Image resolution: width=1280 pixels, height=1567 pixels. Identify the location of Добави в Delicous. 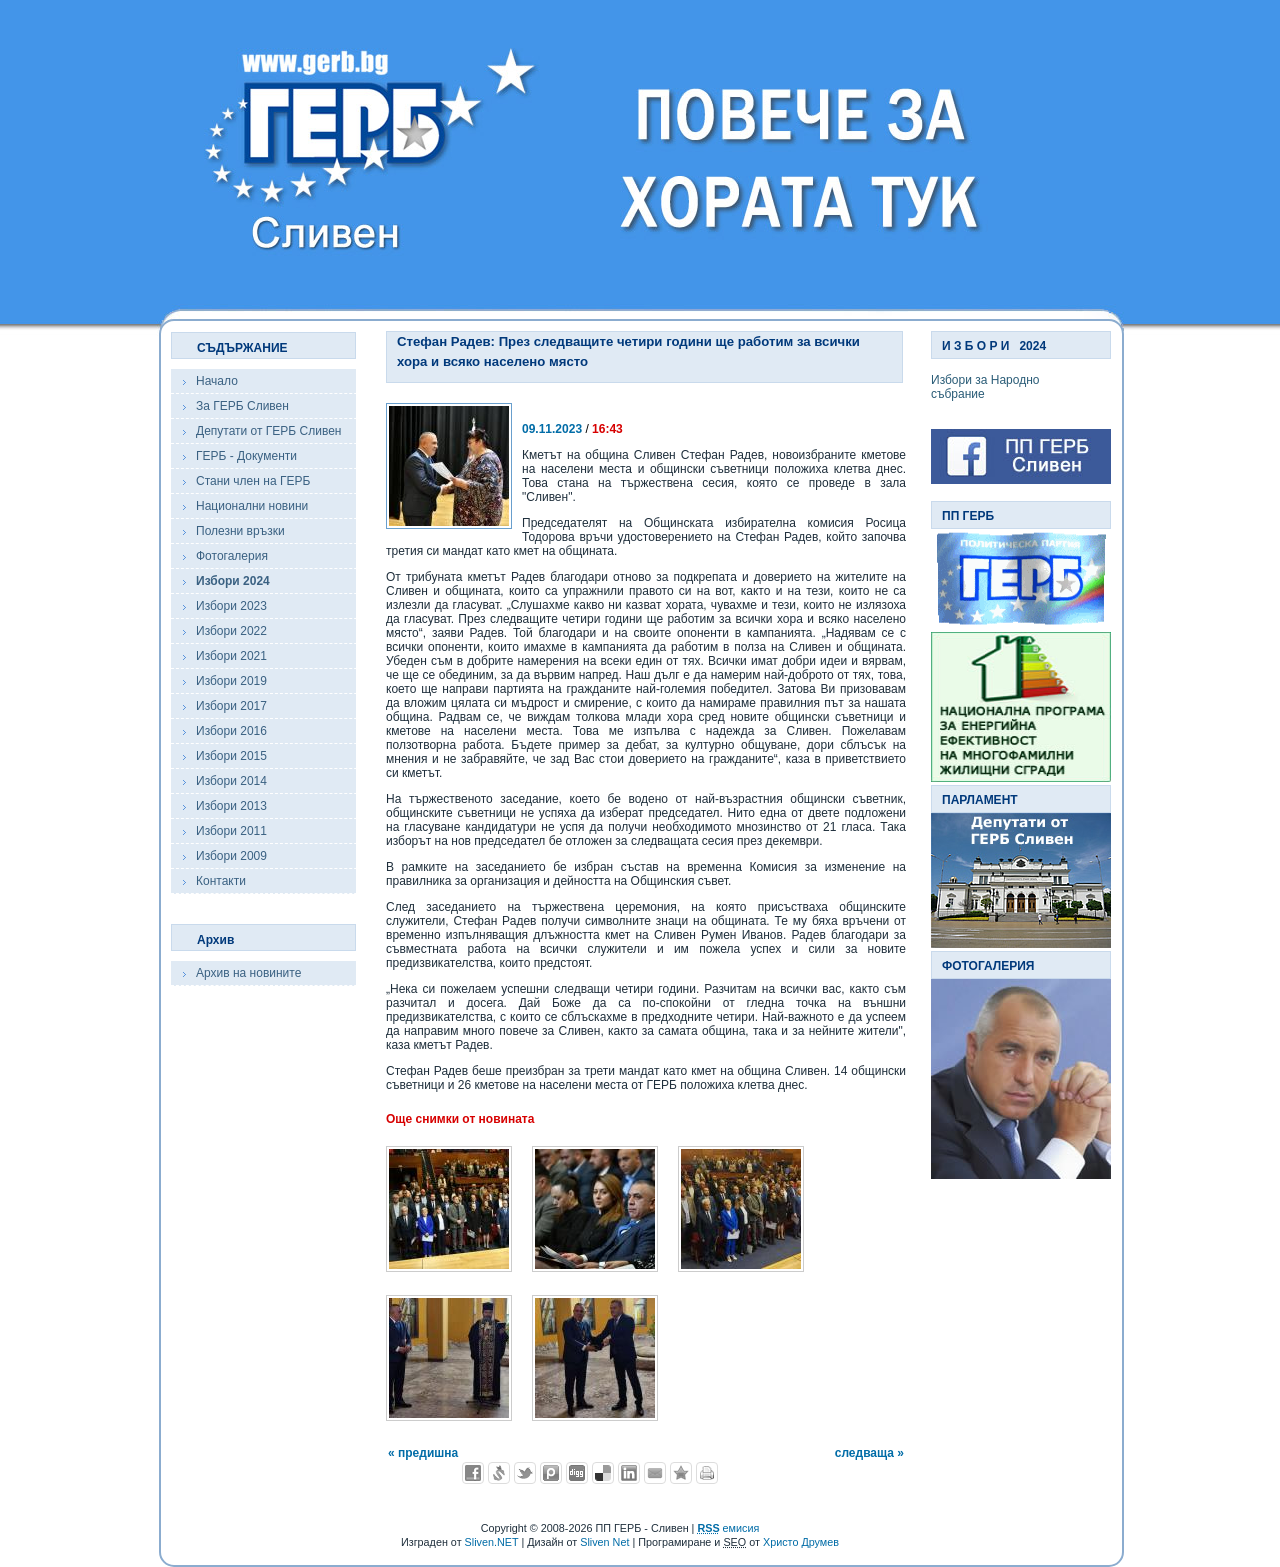
(603, 1473).